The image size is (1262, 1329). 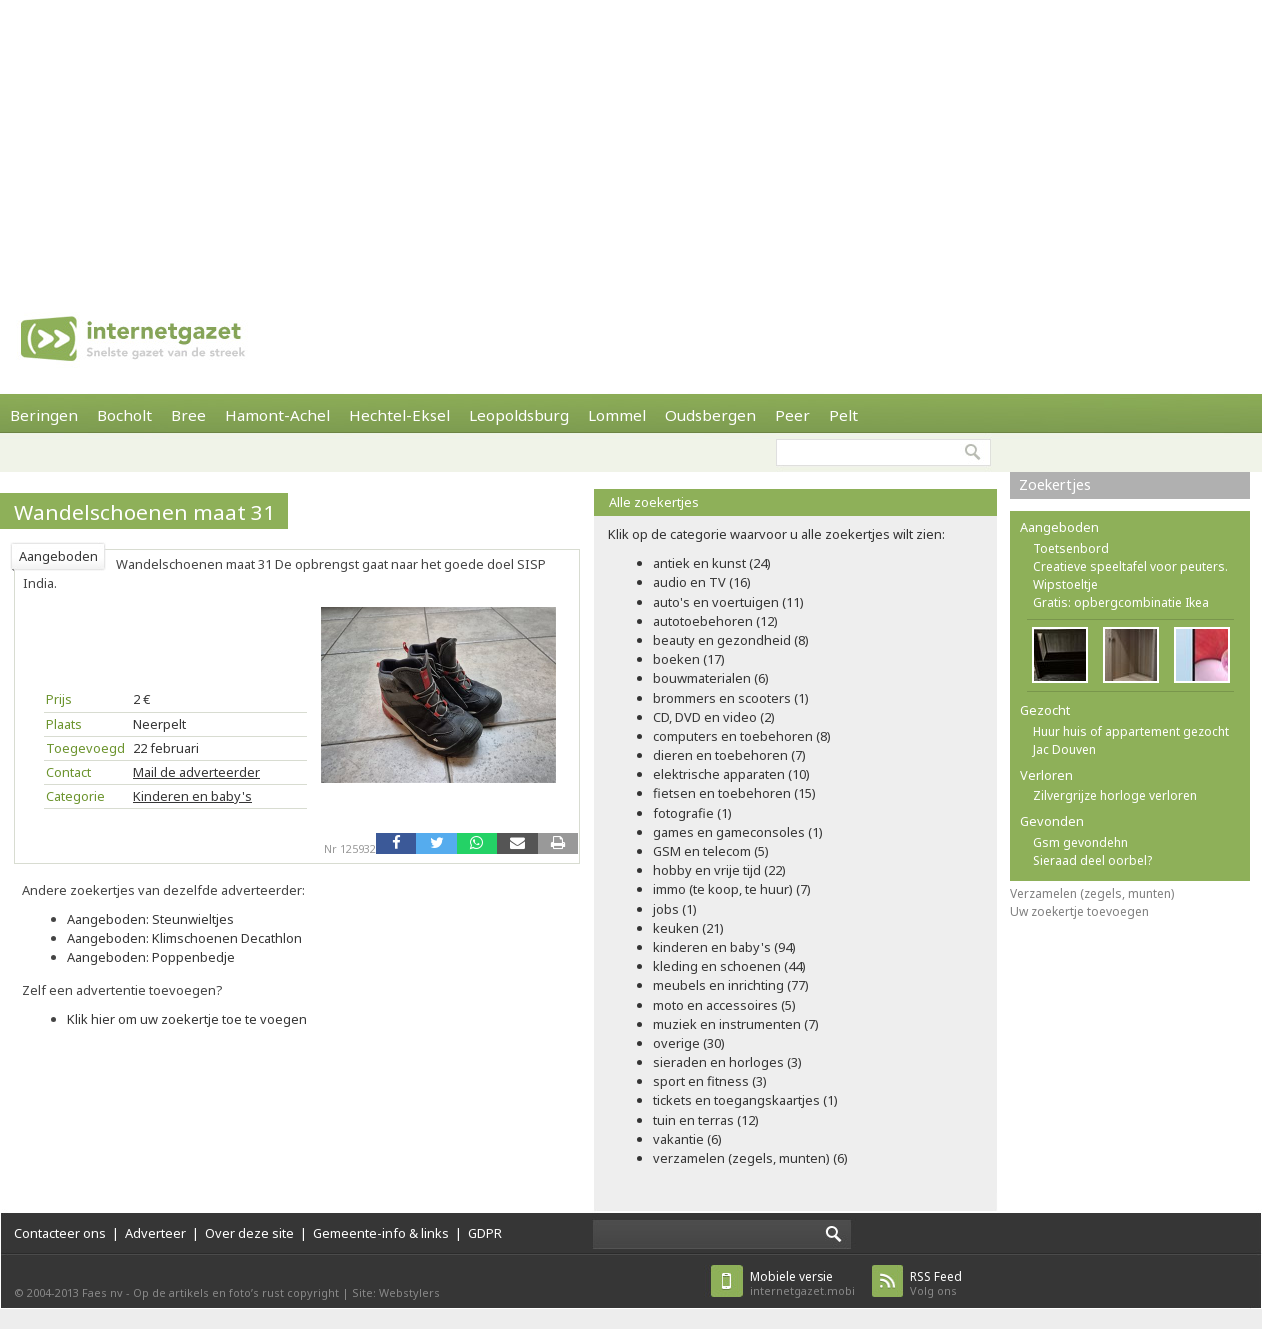 What do you see at coordinates (1079, 911) in the screenshot?
I see `Uw zoekertje toevoegen` at bounding box center [1079, 911].